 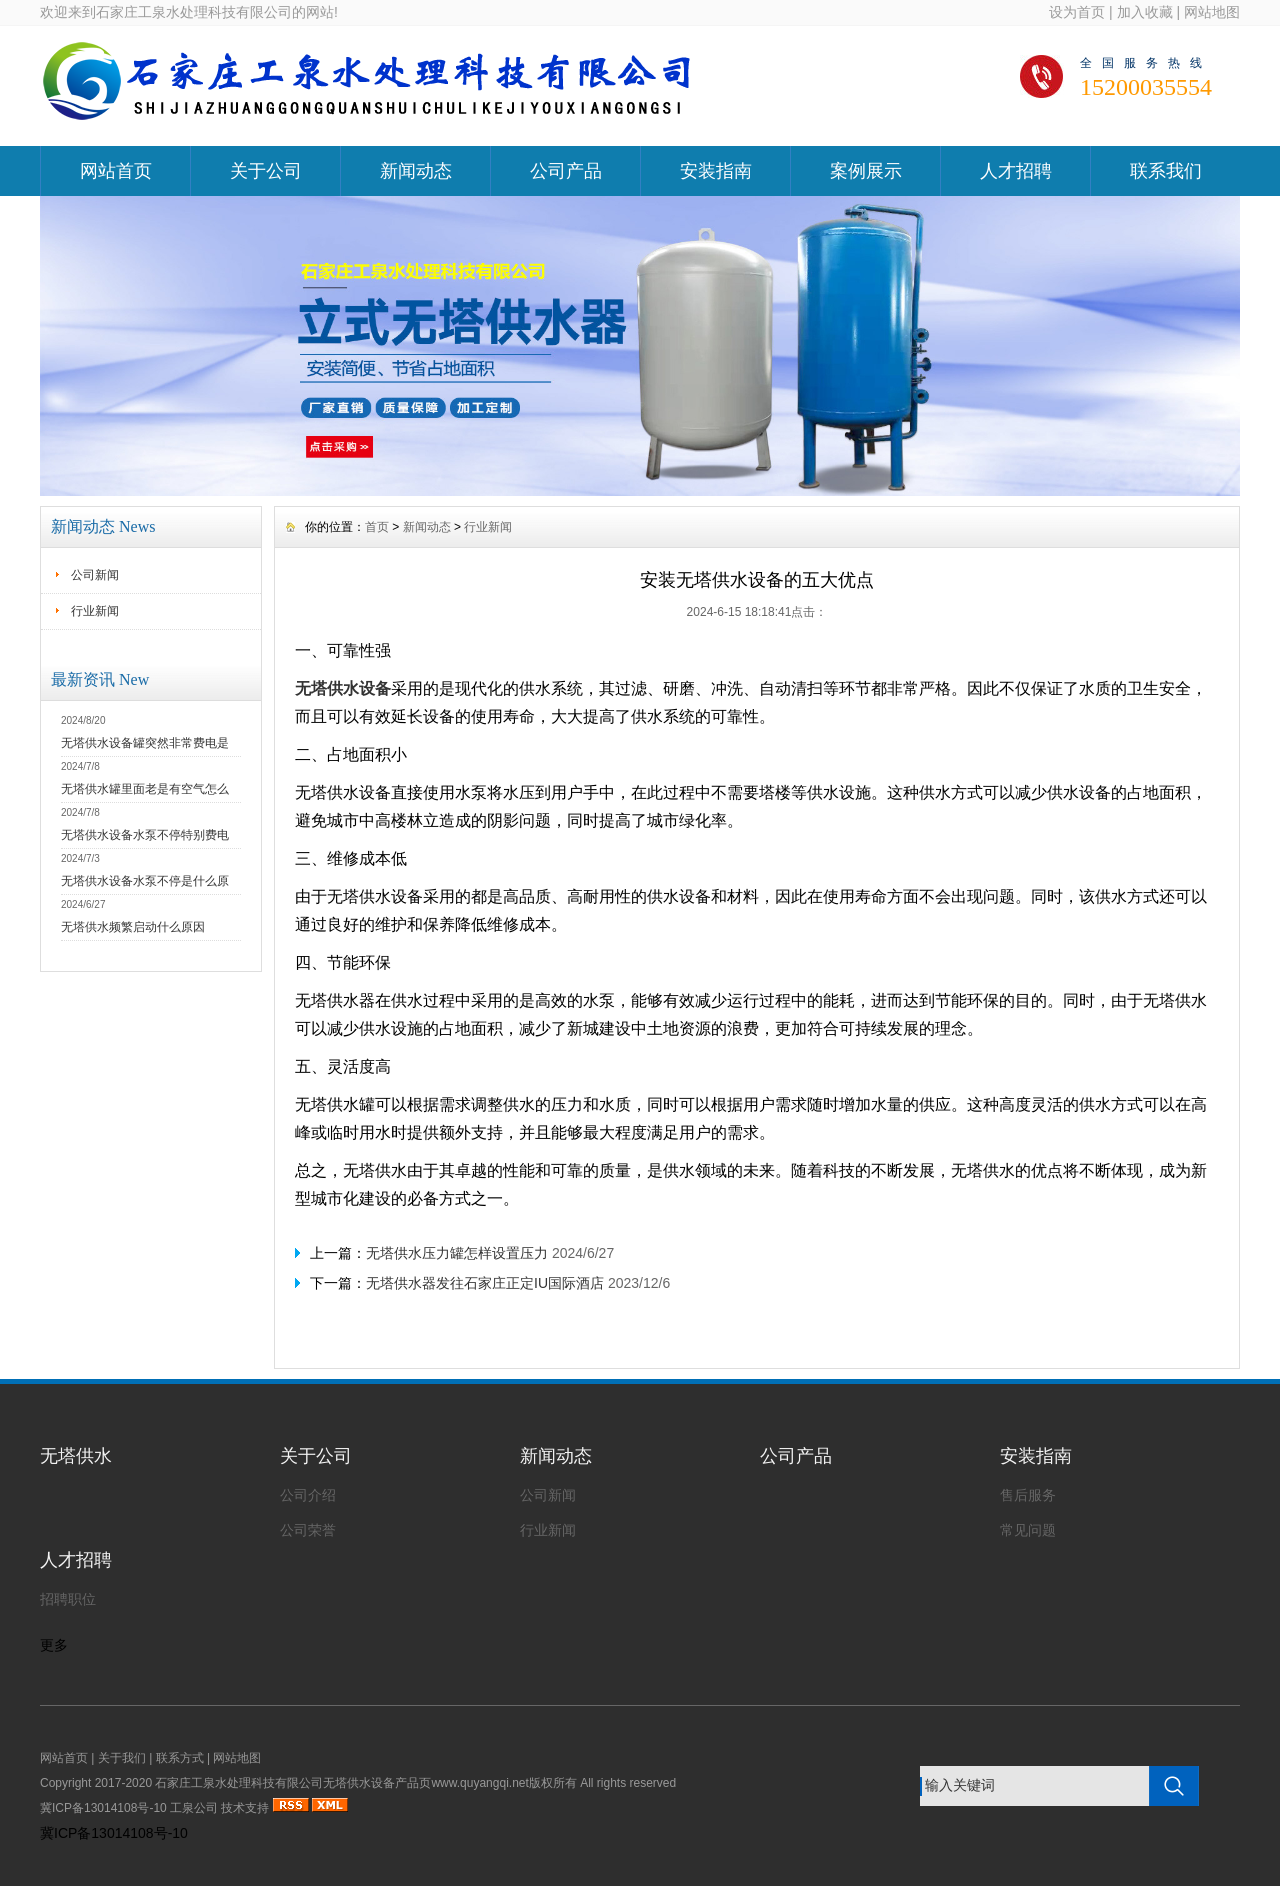 I want to click on 关于我们, so click(x=122, y=1758).